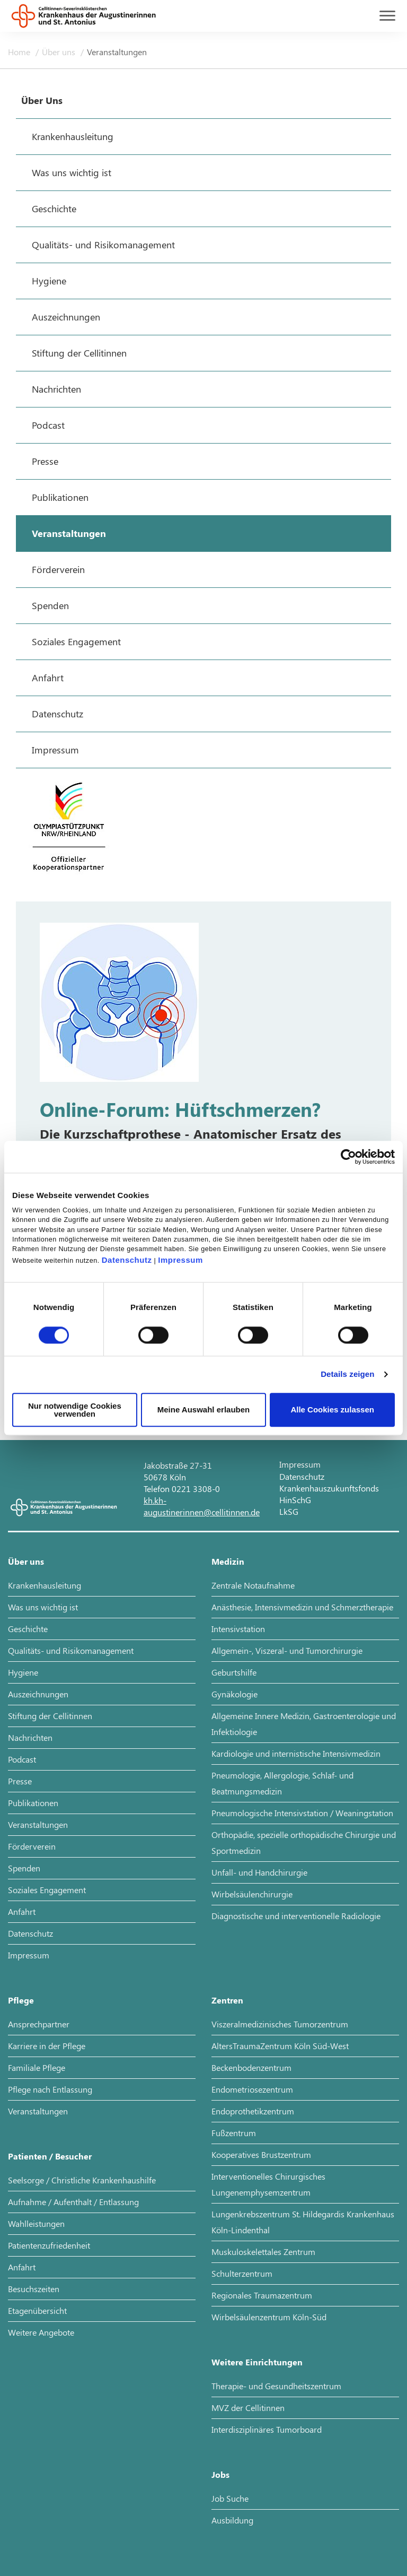 The height and width of the screenshot is (2576, 407). What do you see at coordinates (22, 1759) in the screenshot?
I see `Podcast` at bounding box center [22, 1759].